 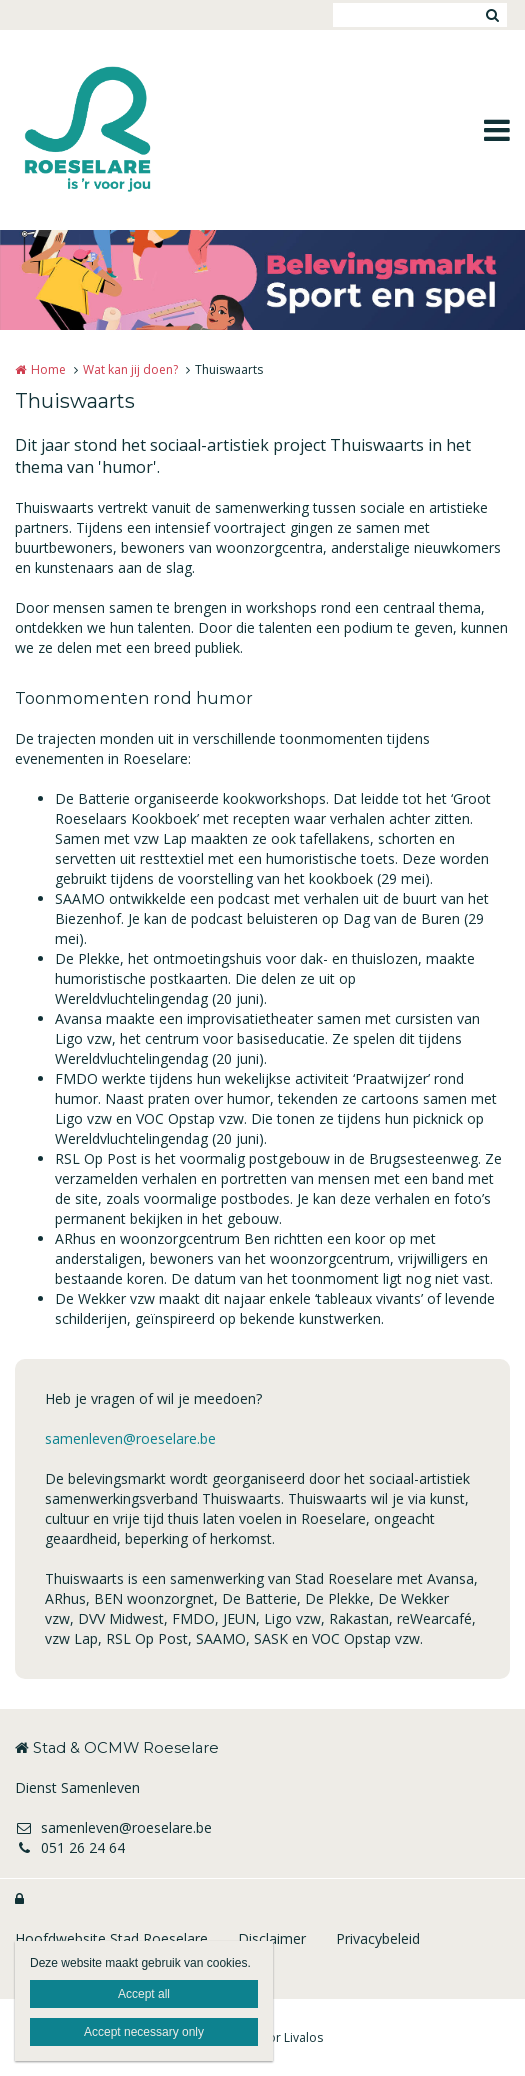 I want to click on Disclaimer, so click(x=272, y=1938).